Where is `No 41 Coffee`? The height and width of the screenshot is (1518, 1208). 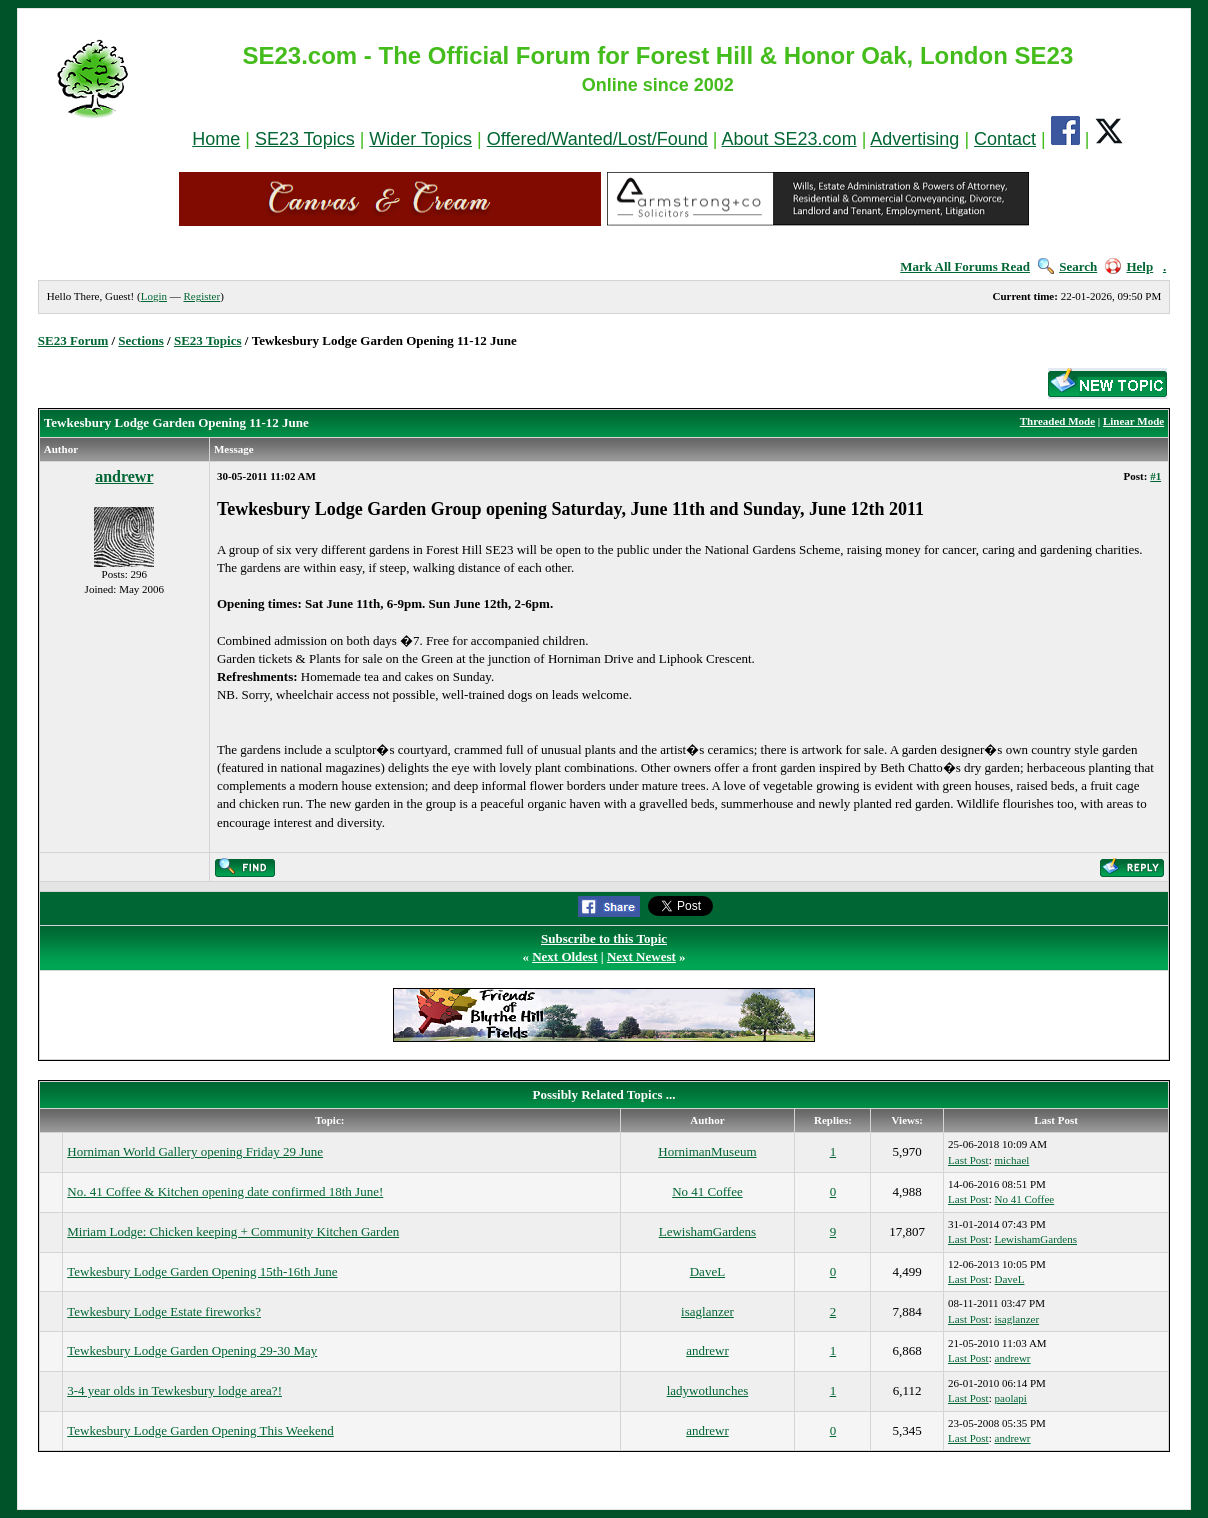
No 41 Coffee is located at coordinates (707, 1191).